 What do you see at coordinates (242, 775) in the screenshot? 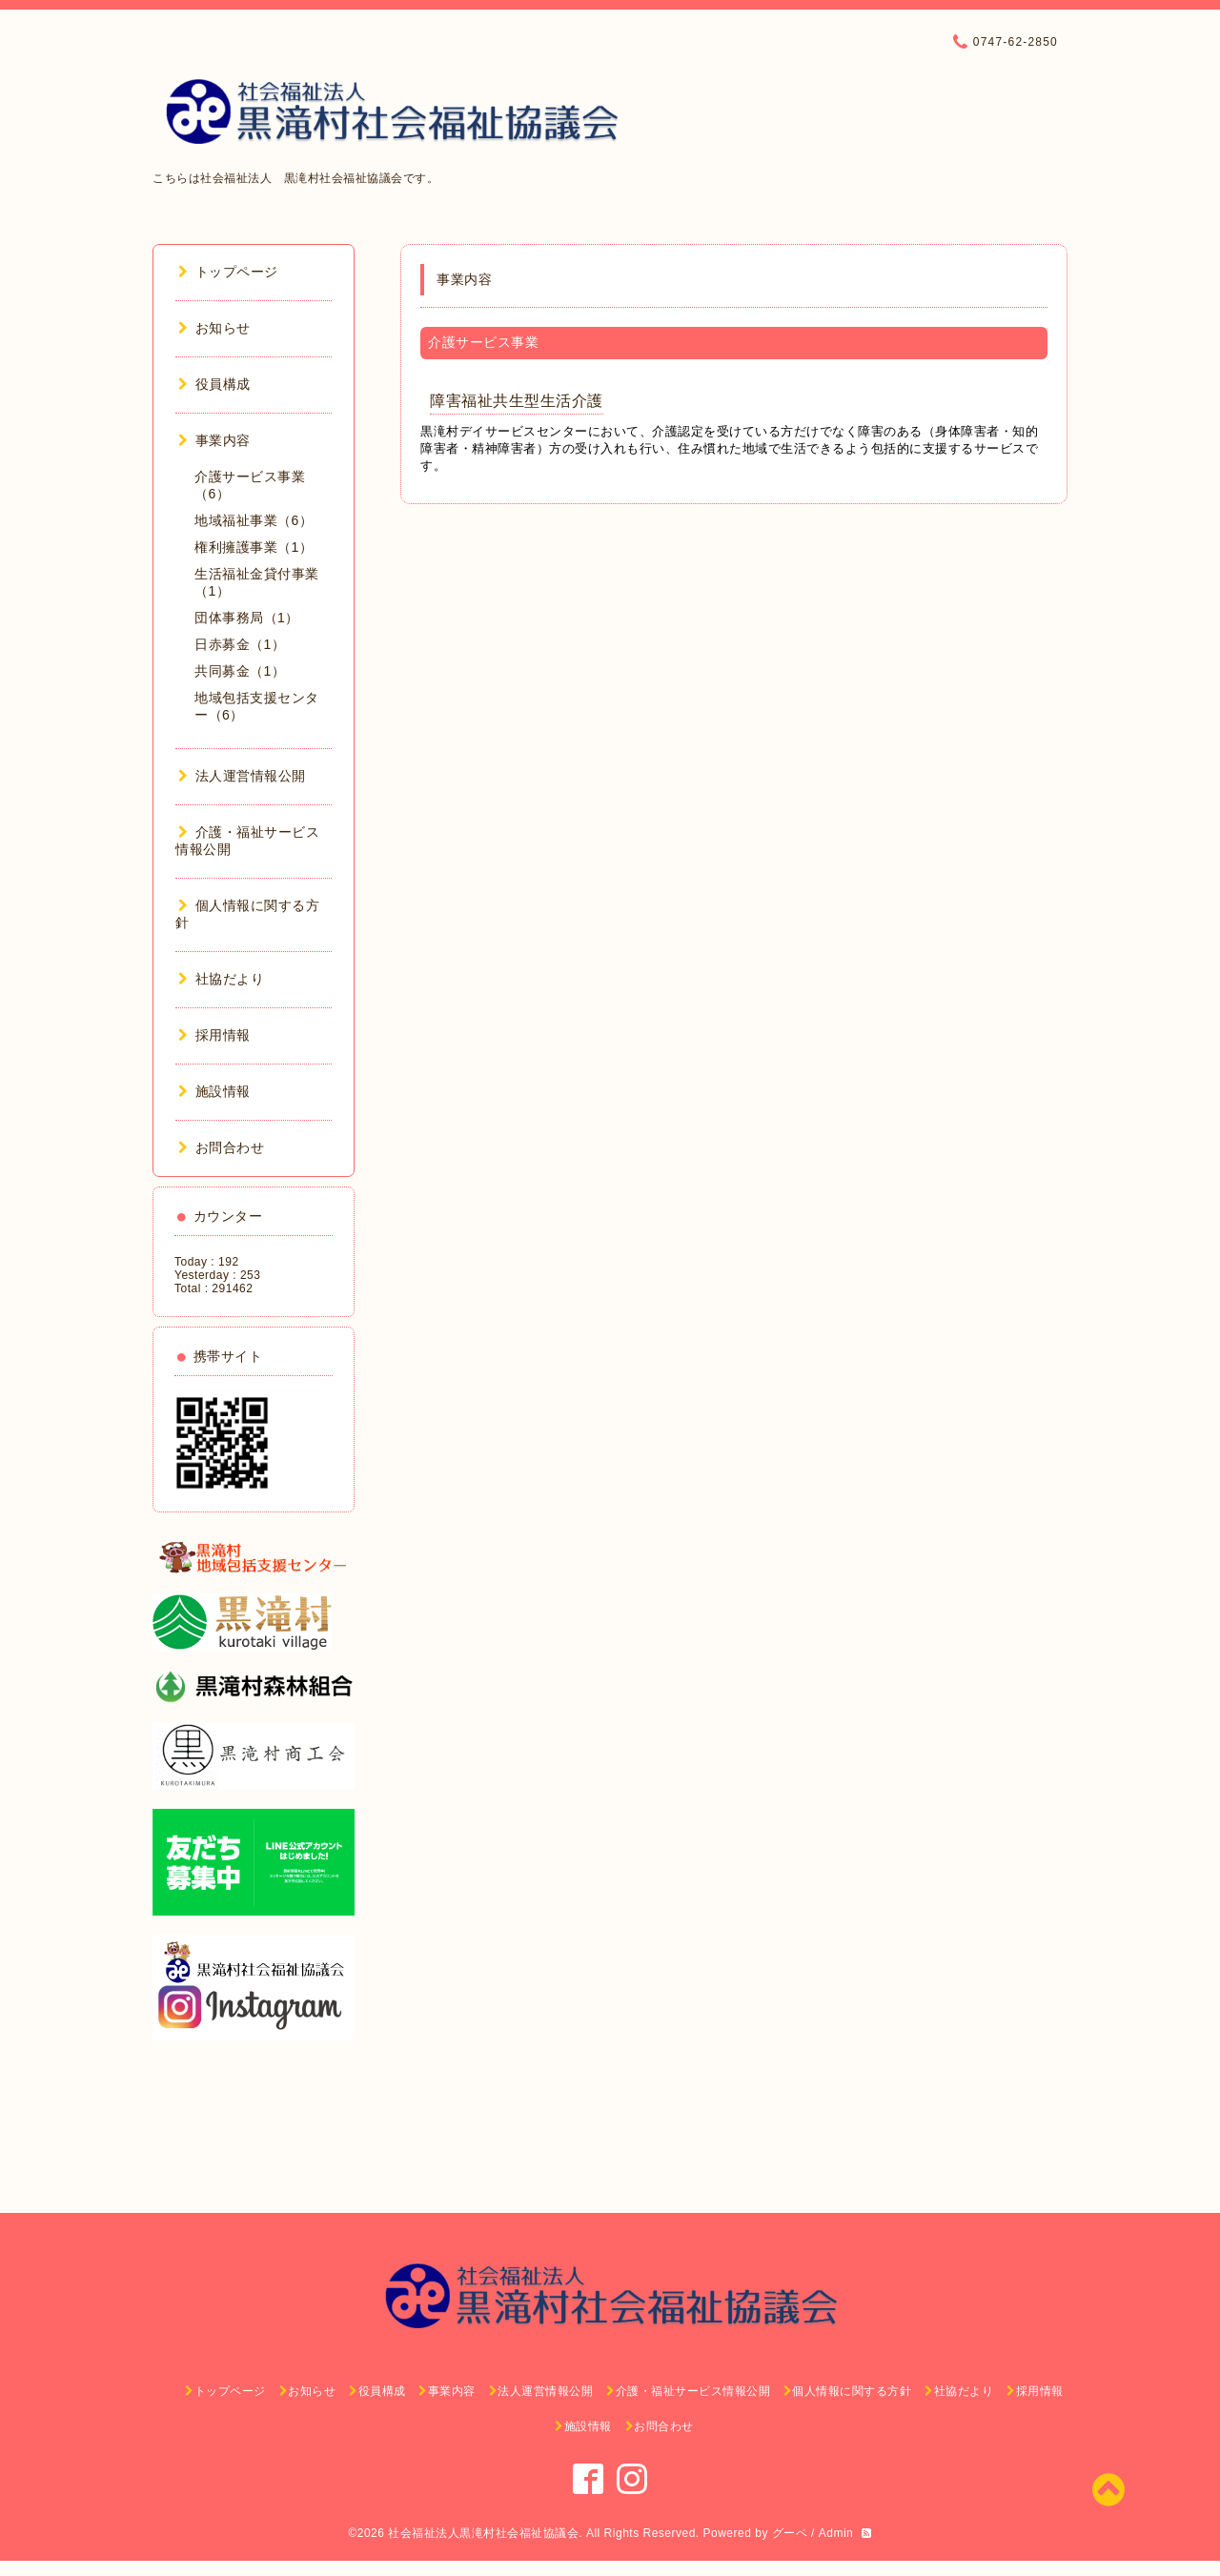
I see `法人運営情報公開` at bounding box center [242, 775].